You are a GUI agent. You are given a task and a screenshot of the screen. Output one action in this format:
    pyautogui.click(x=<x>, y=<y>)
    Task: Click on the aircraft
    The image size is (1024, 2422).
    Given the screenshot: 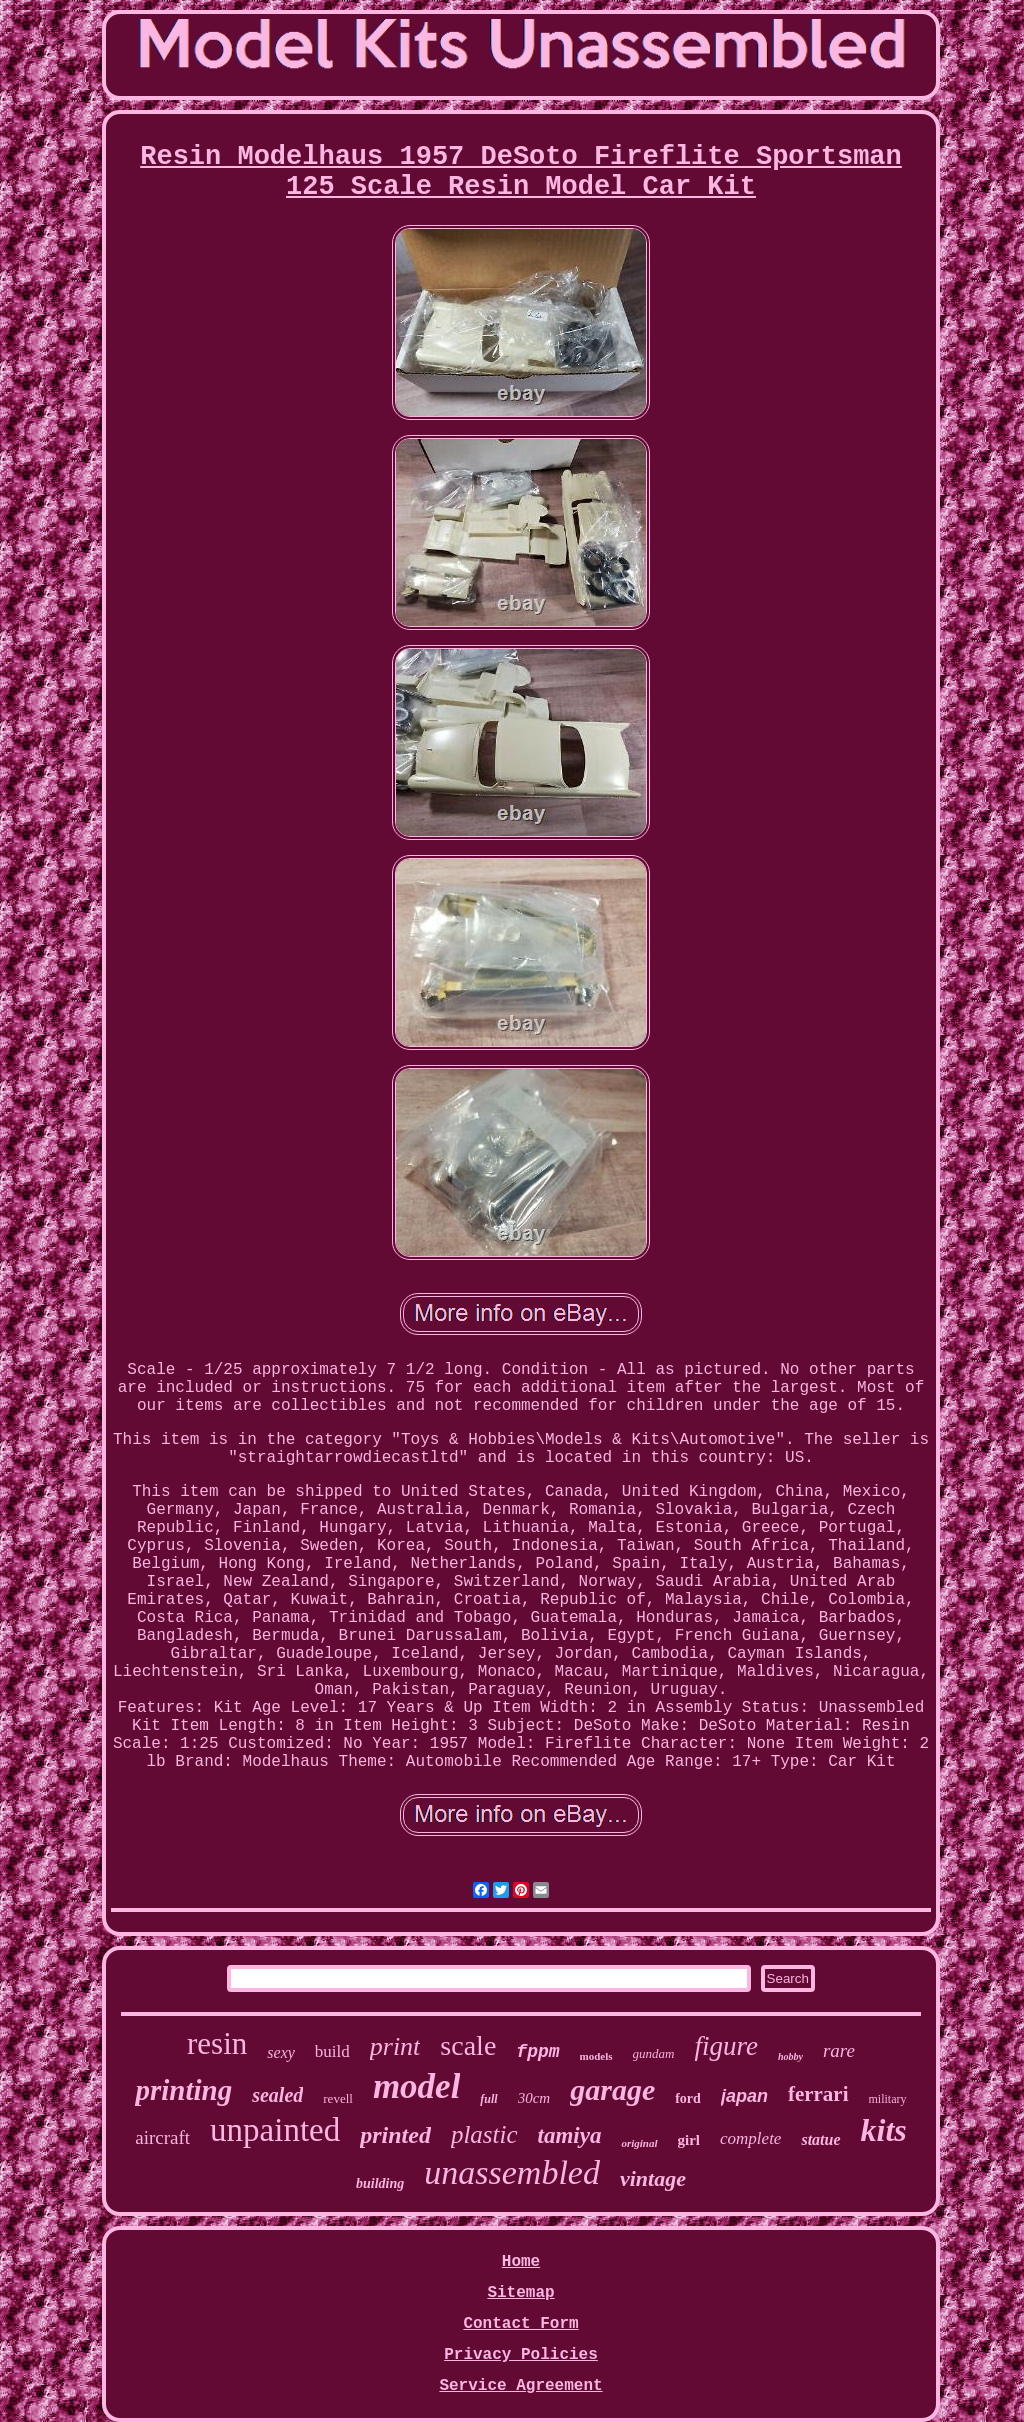 What is the action you would take?
    pyautogui.click(x=162, y=2137)
    